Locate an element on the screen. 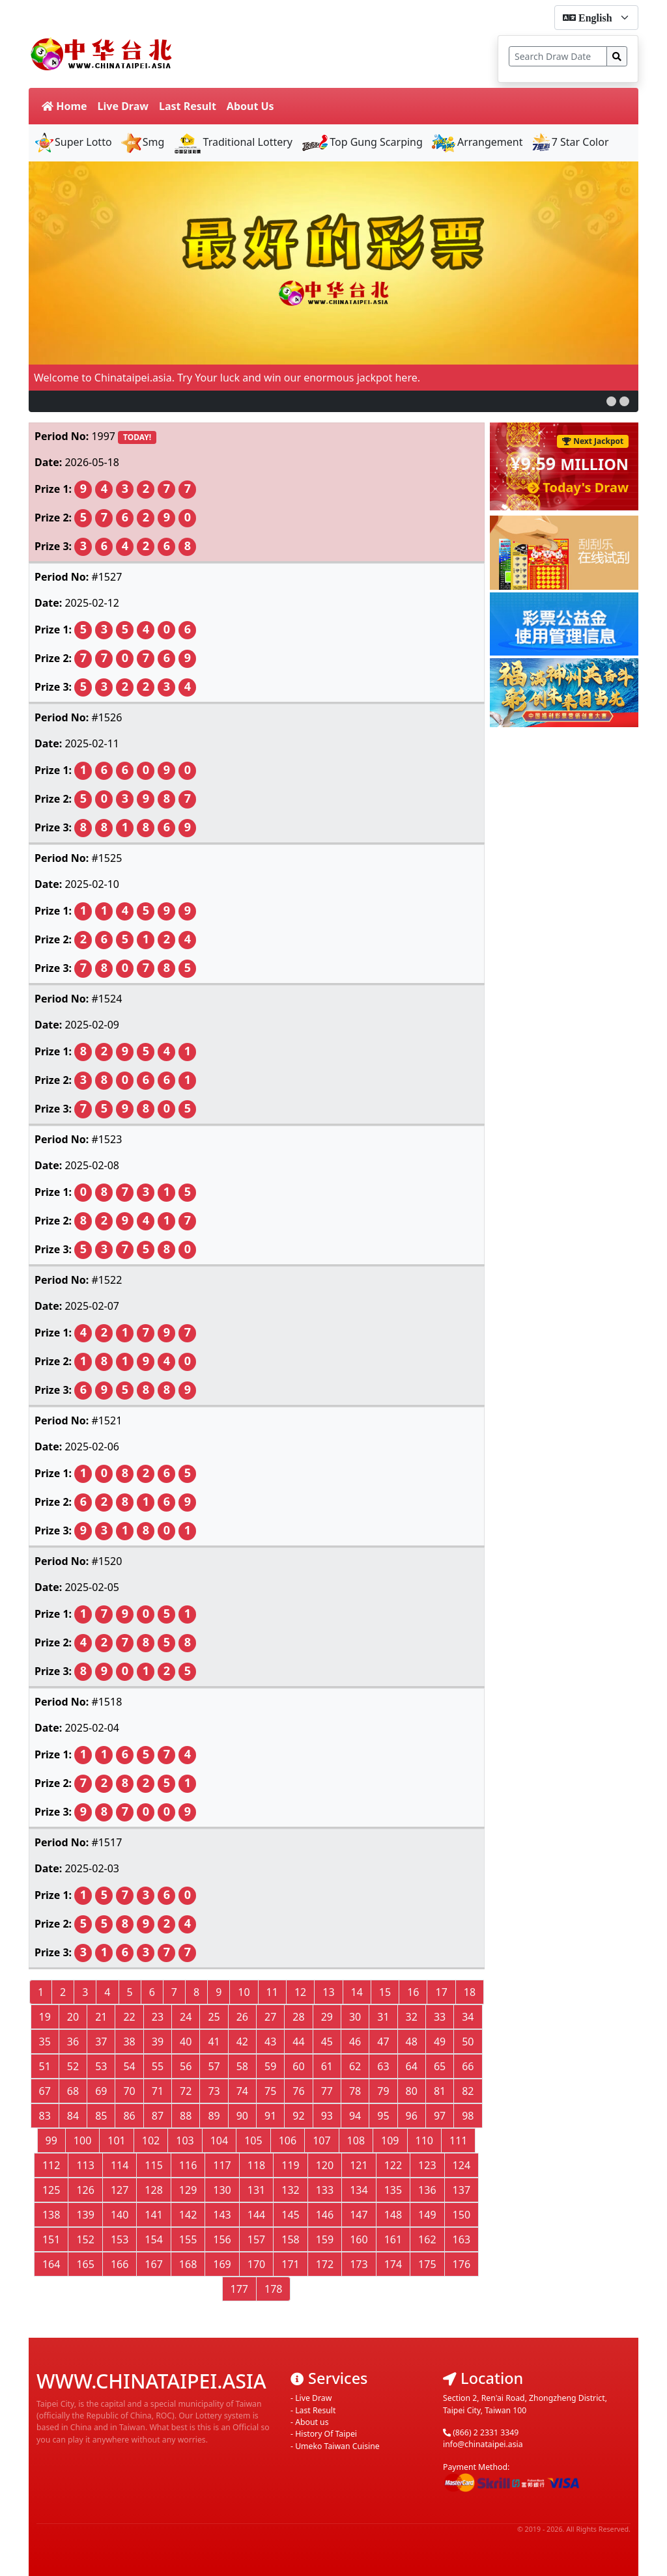  119 is located at coordinates (290, 2165).